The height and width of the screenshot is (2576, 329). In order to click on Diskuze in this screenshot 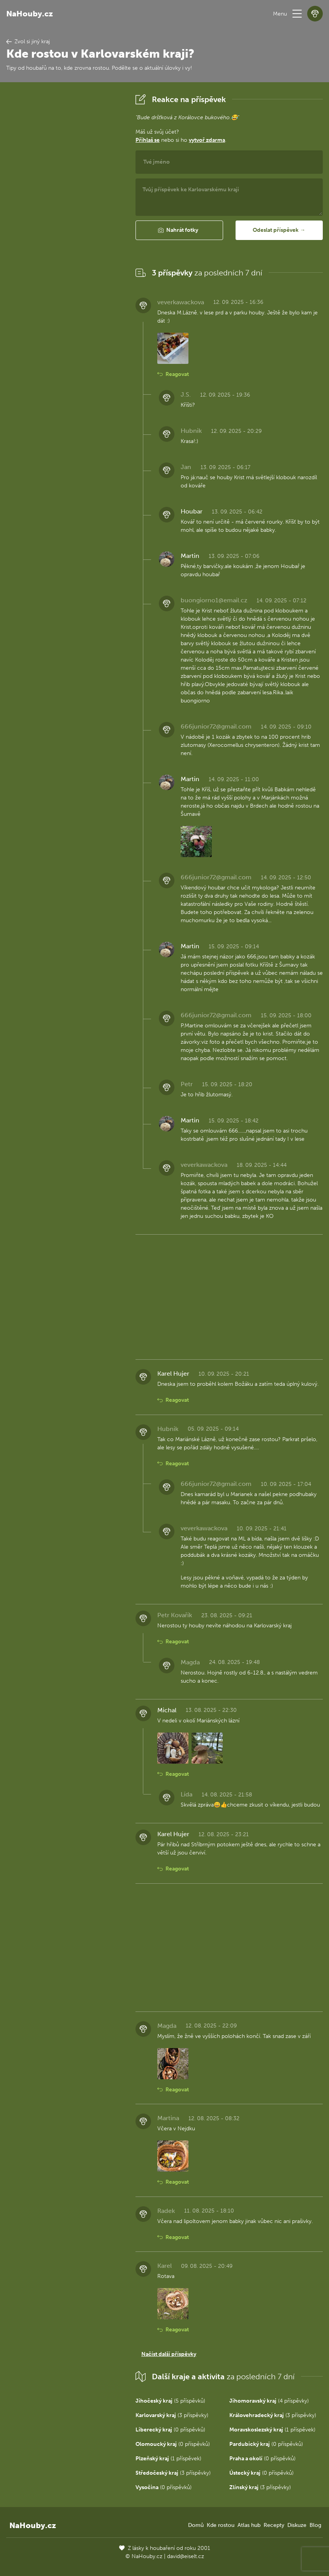, I will do `click(296, 2525)`.